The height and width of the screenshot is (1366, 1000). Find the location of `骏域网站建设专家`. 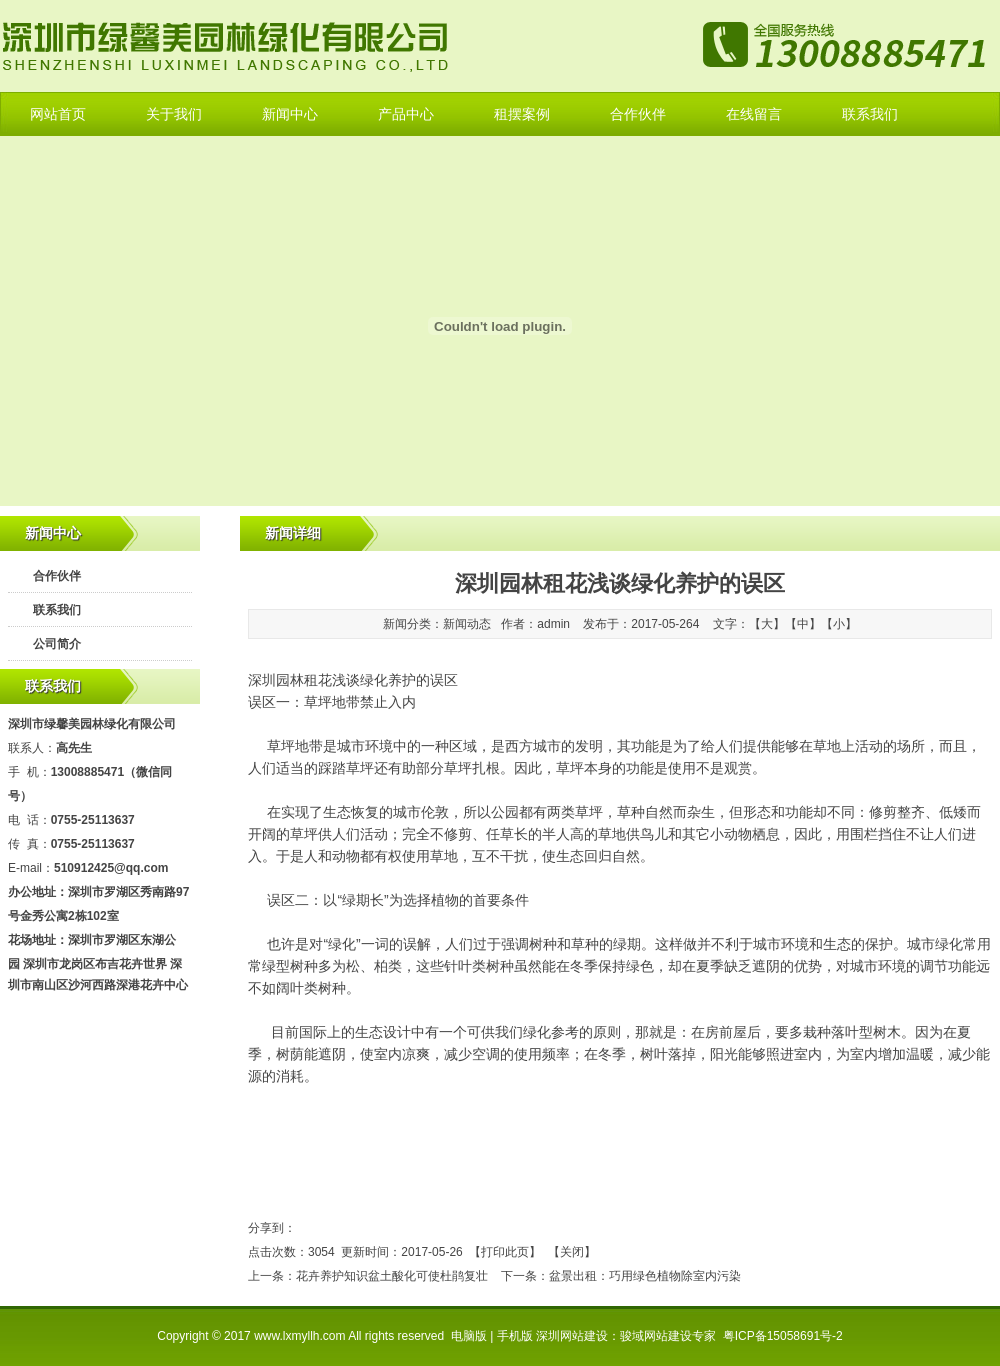

骏域网站建设专家 is located at coordinates (668, 1336).